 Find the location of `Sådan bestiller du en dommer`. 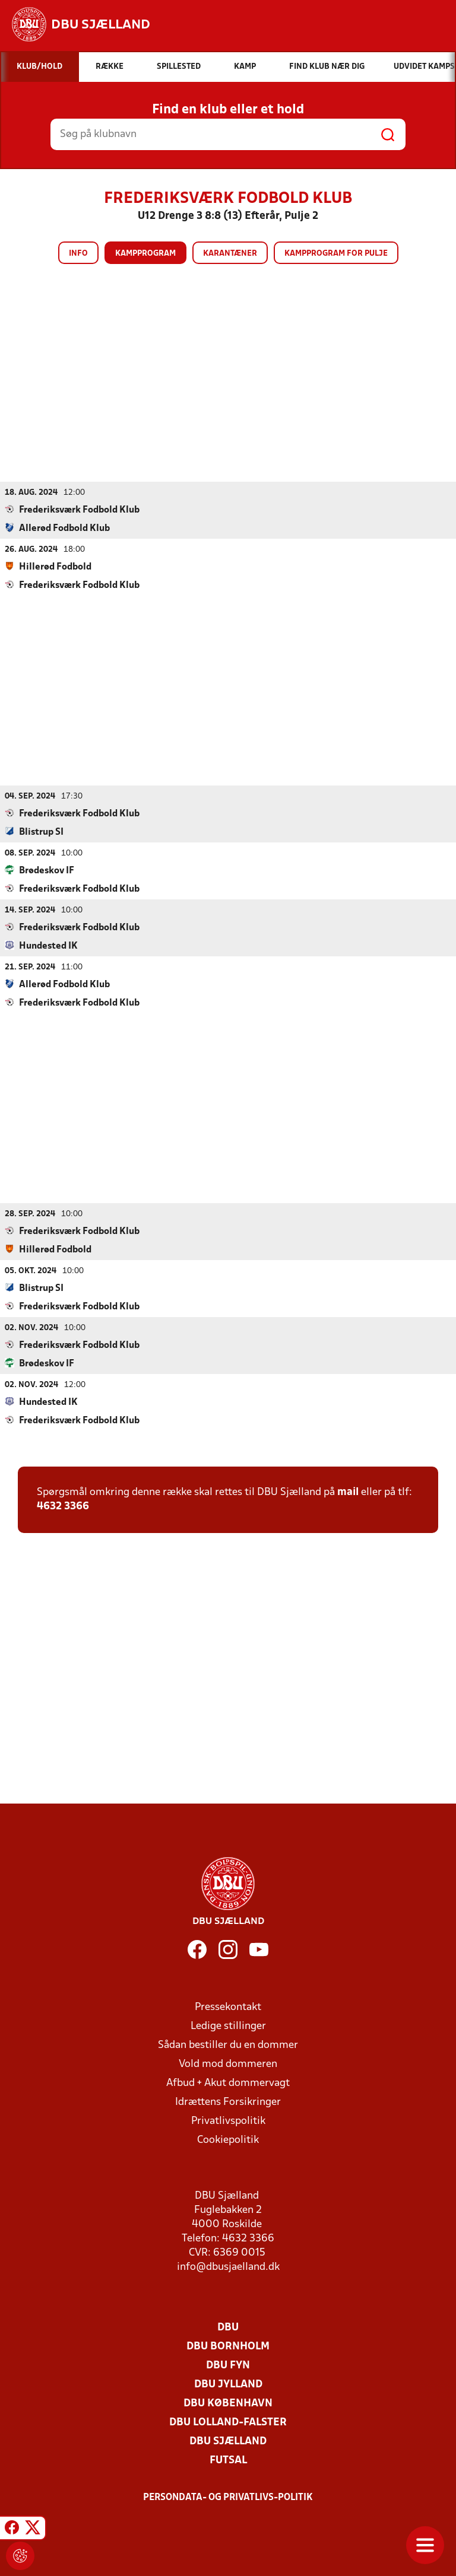

Sådan bestiller du en dommer is located at coordinates (228, 2045).